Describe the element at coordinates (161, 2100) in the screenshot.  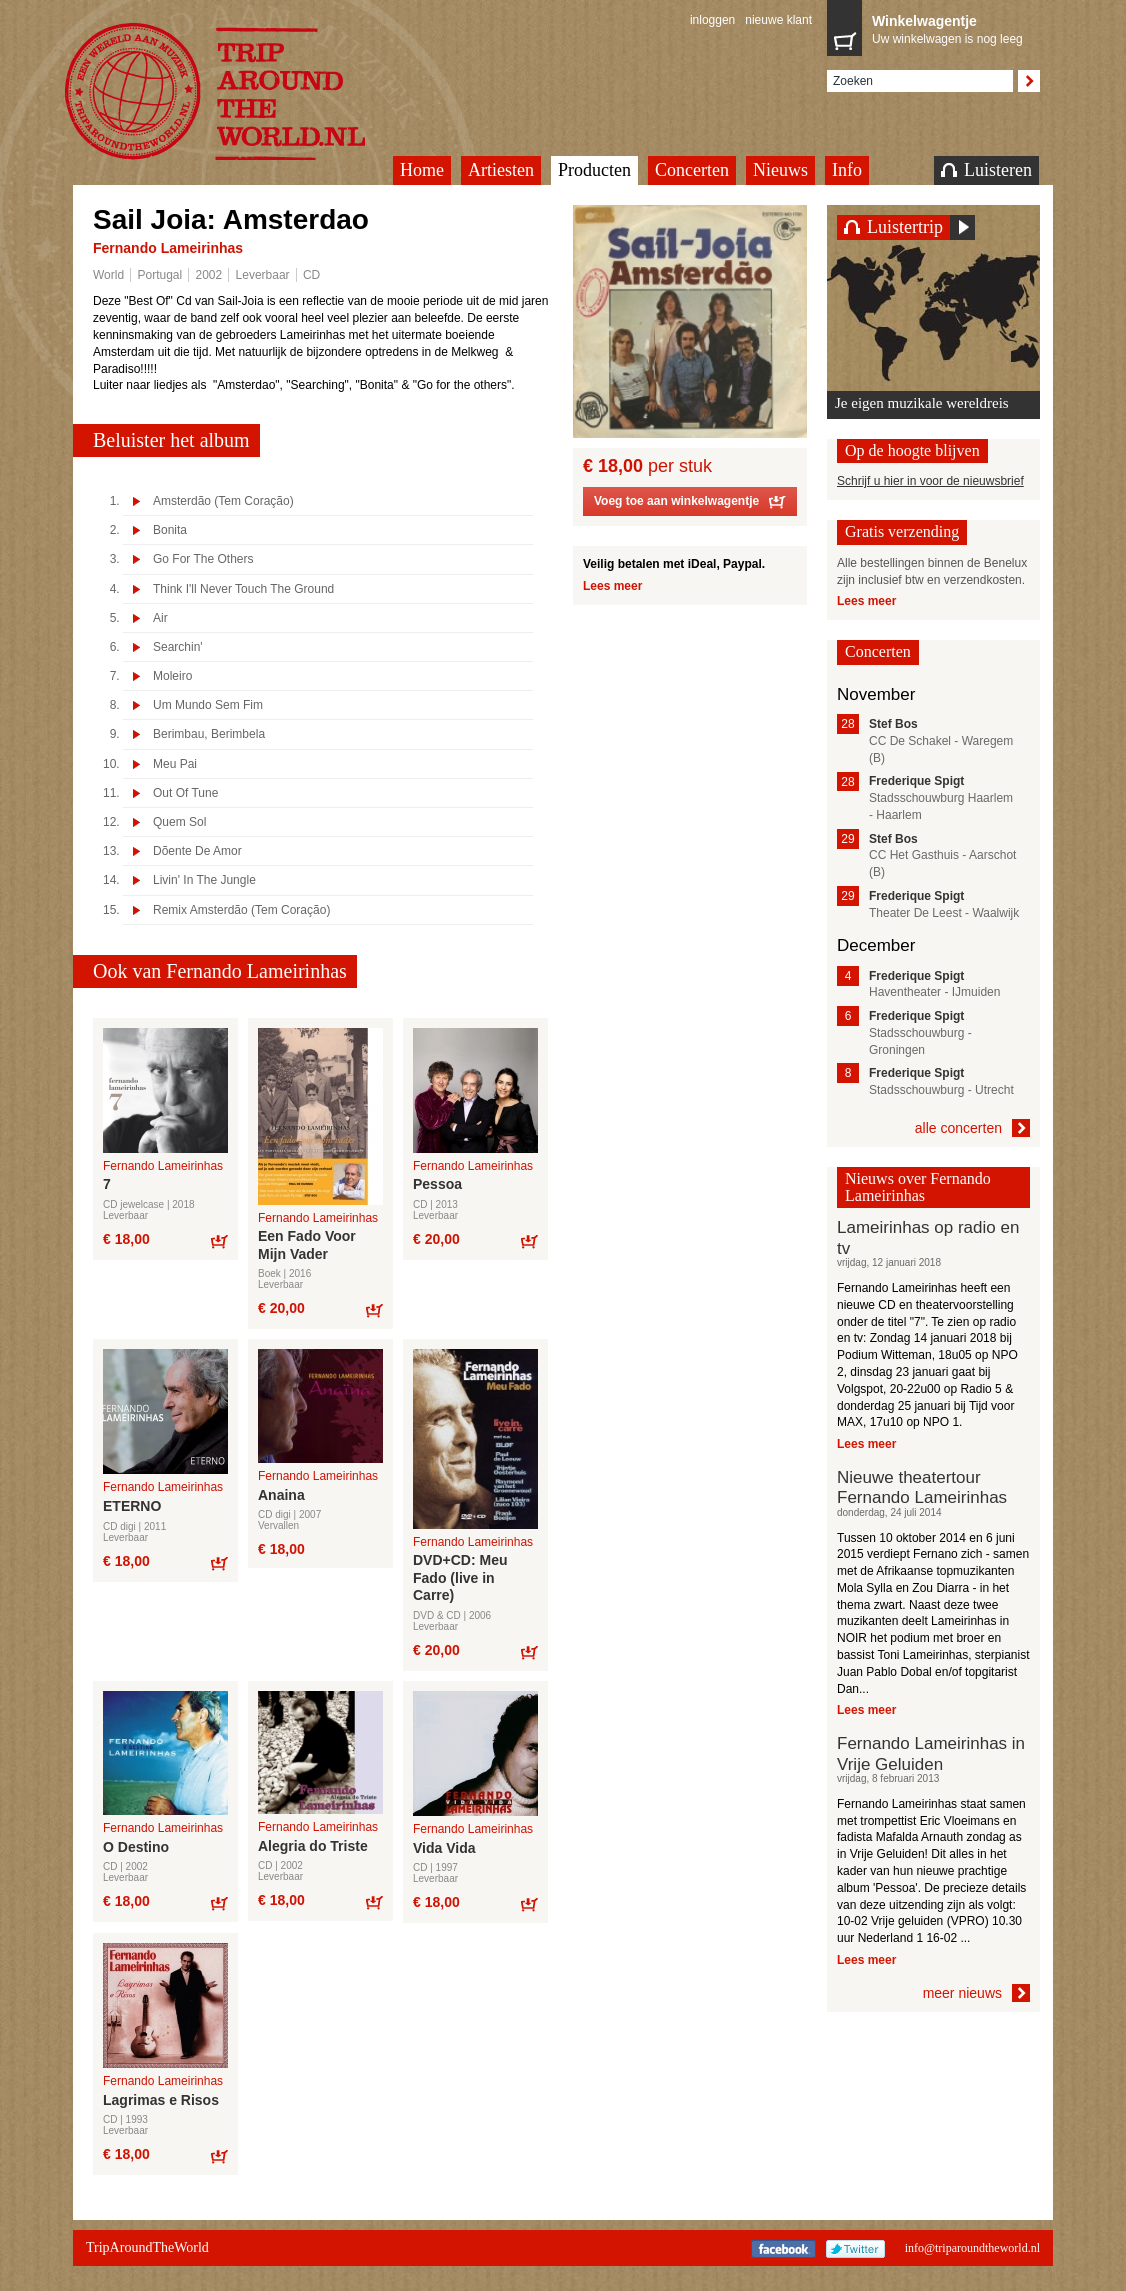
I see `Lagrimas e Risos` at that location.